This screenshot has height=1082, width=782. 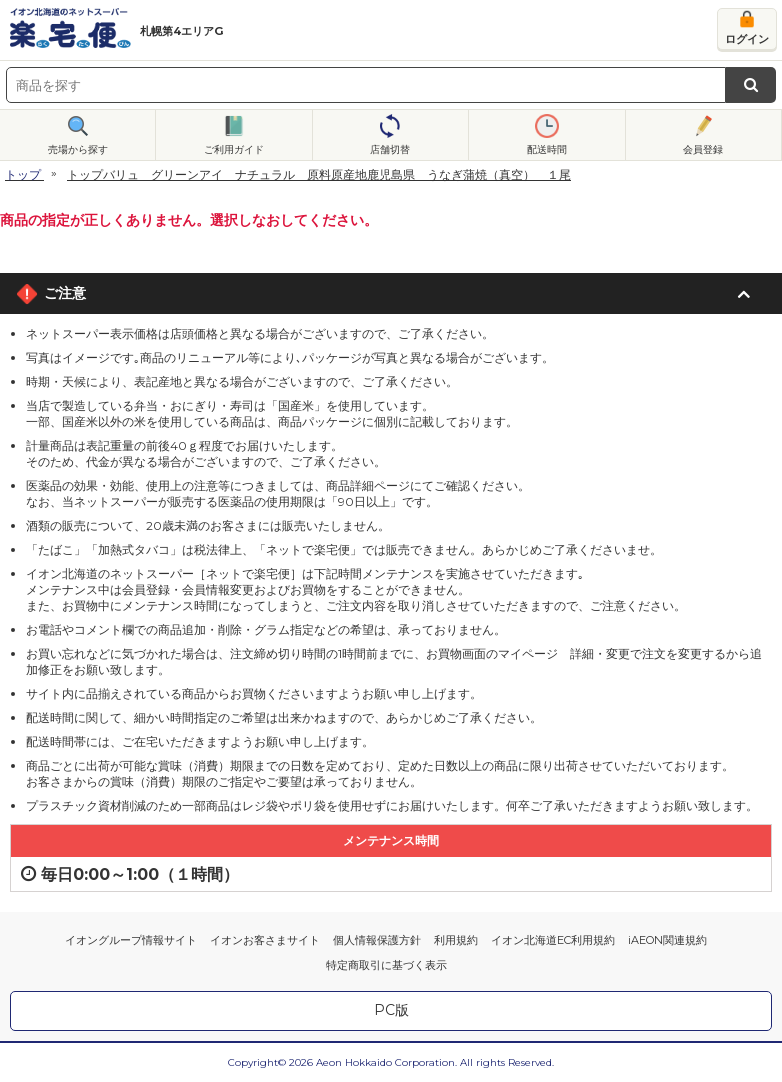 What do you see at coordinates (390, 149) in the screenshot?
I see `店舗切替` at bounding box center [390, 149].